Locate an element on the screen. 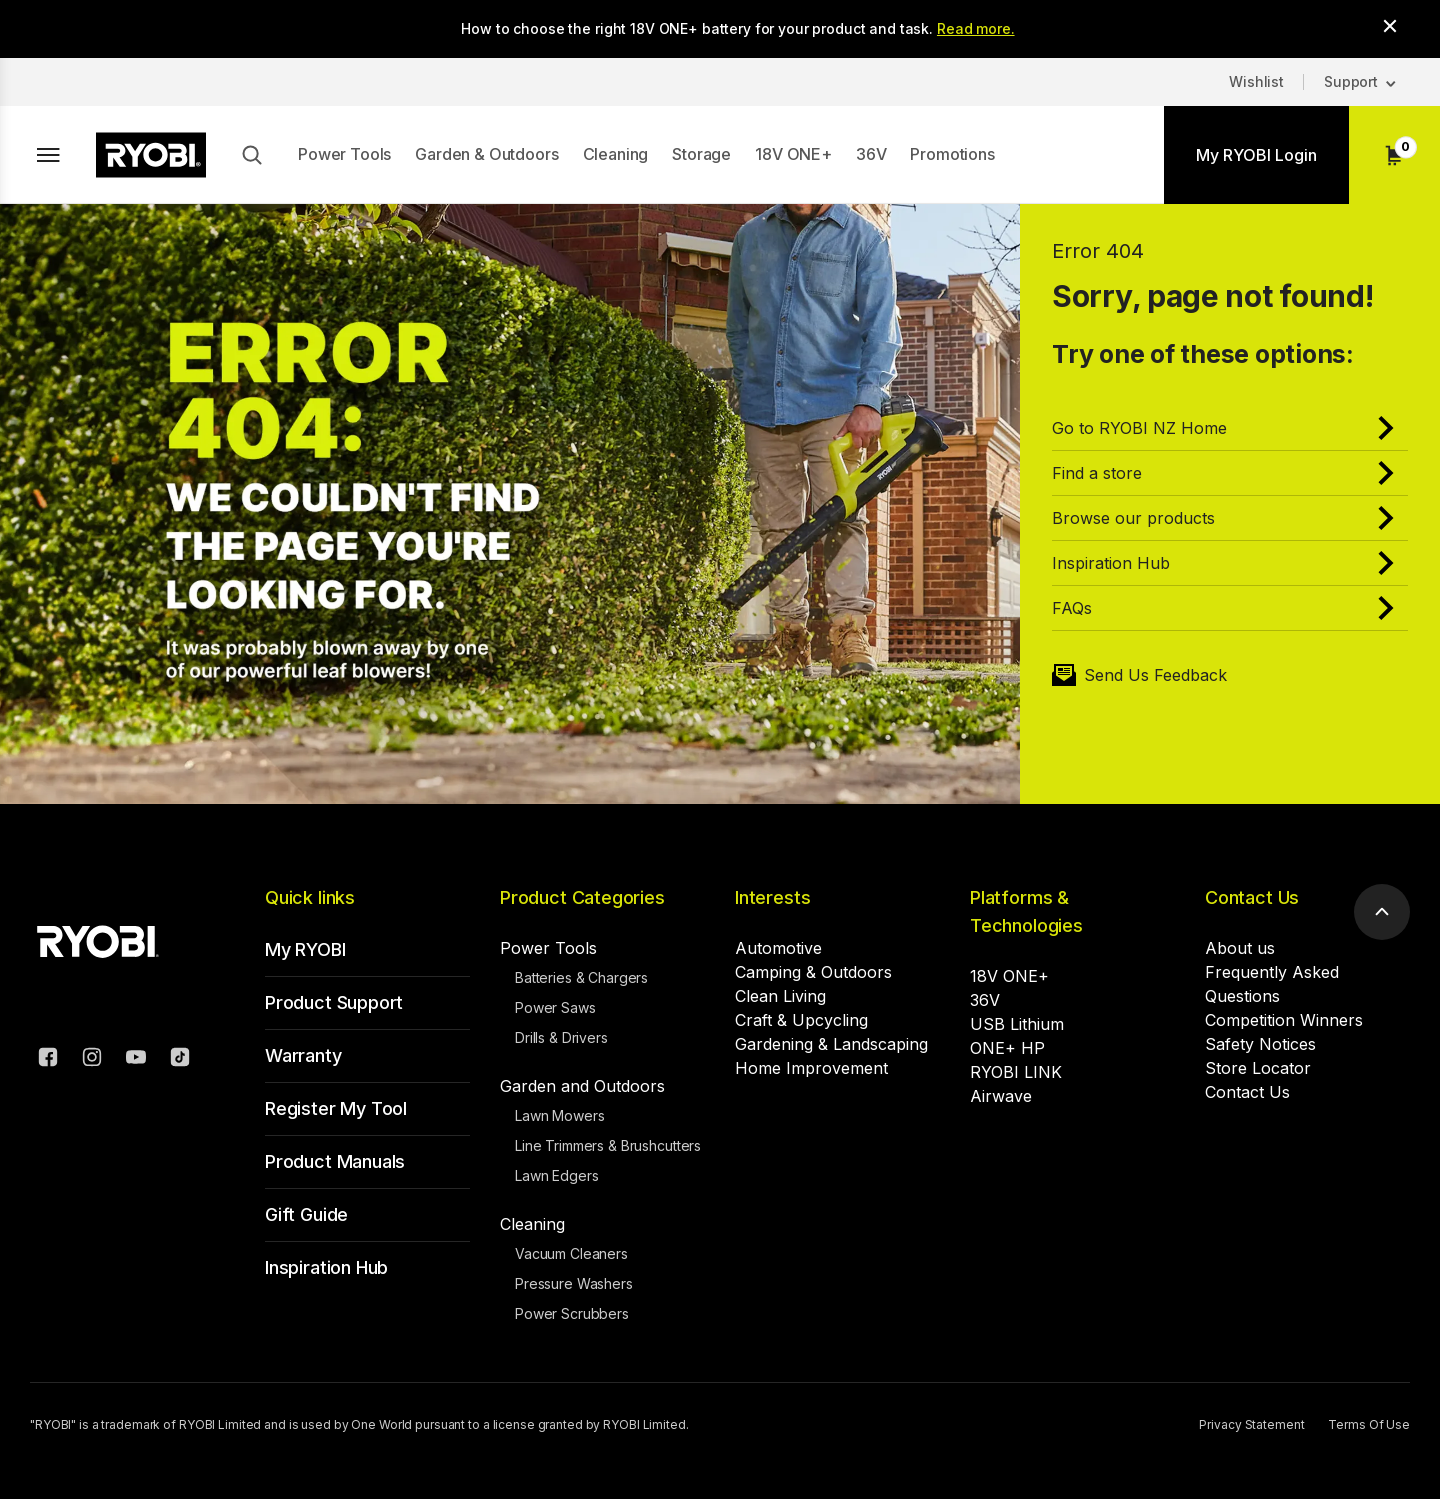 The width and height of the screenshot is (1440, 1499). Power Scrubbers is located at coordinates (572, 1313).